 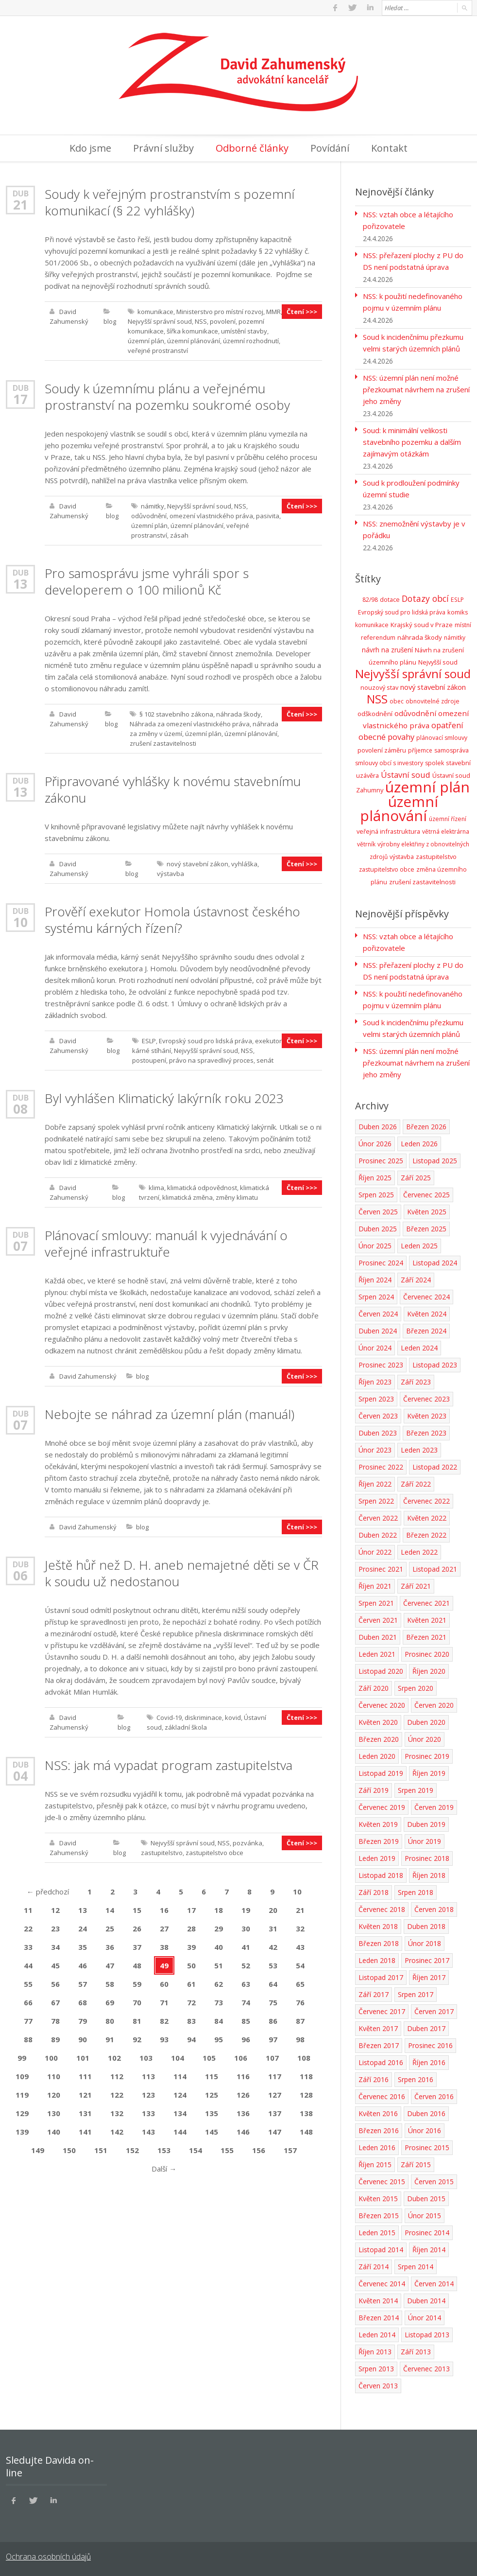 What do you see at coordinates (426, 1722) in the screenshot?
I see `Duben 2020` at bounding box center [426, 1722].